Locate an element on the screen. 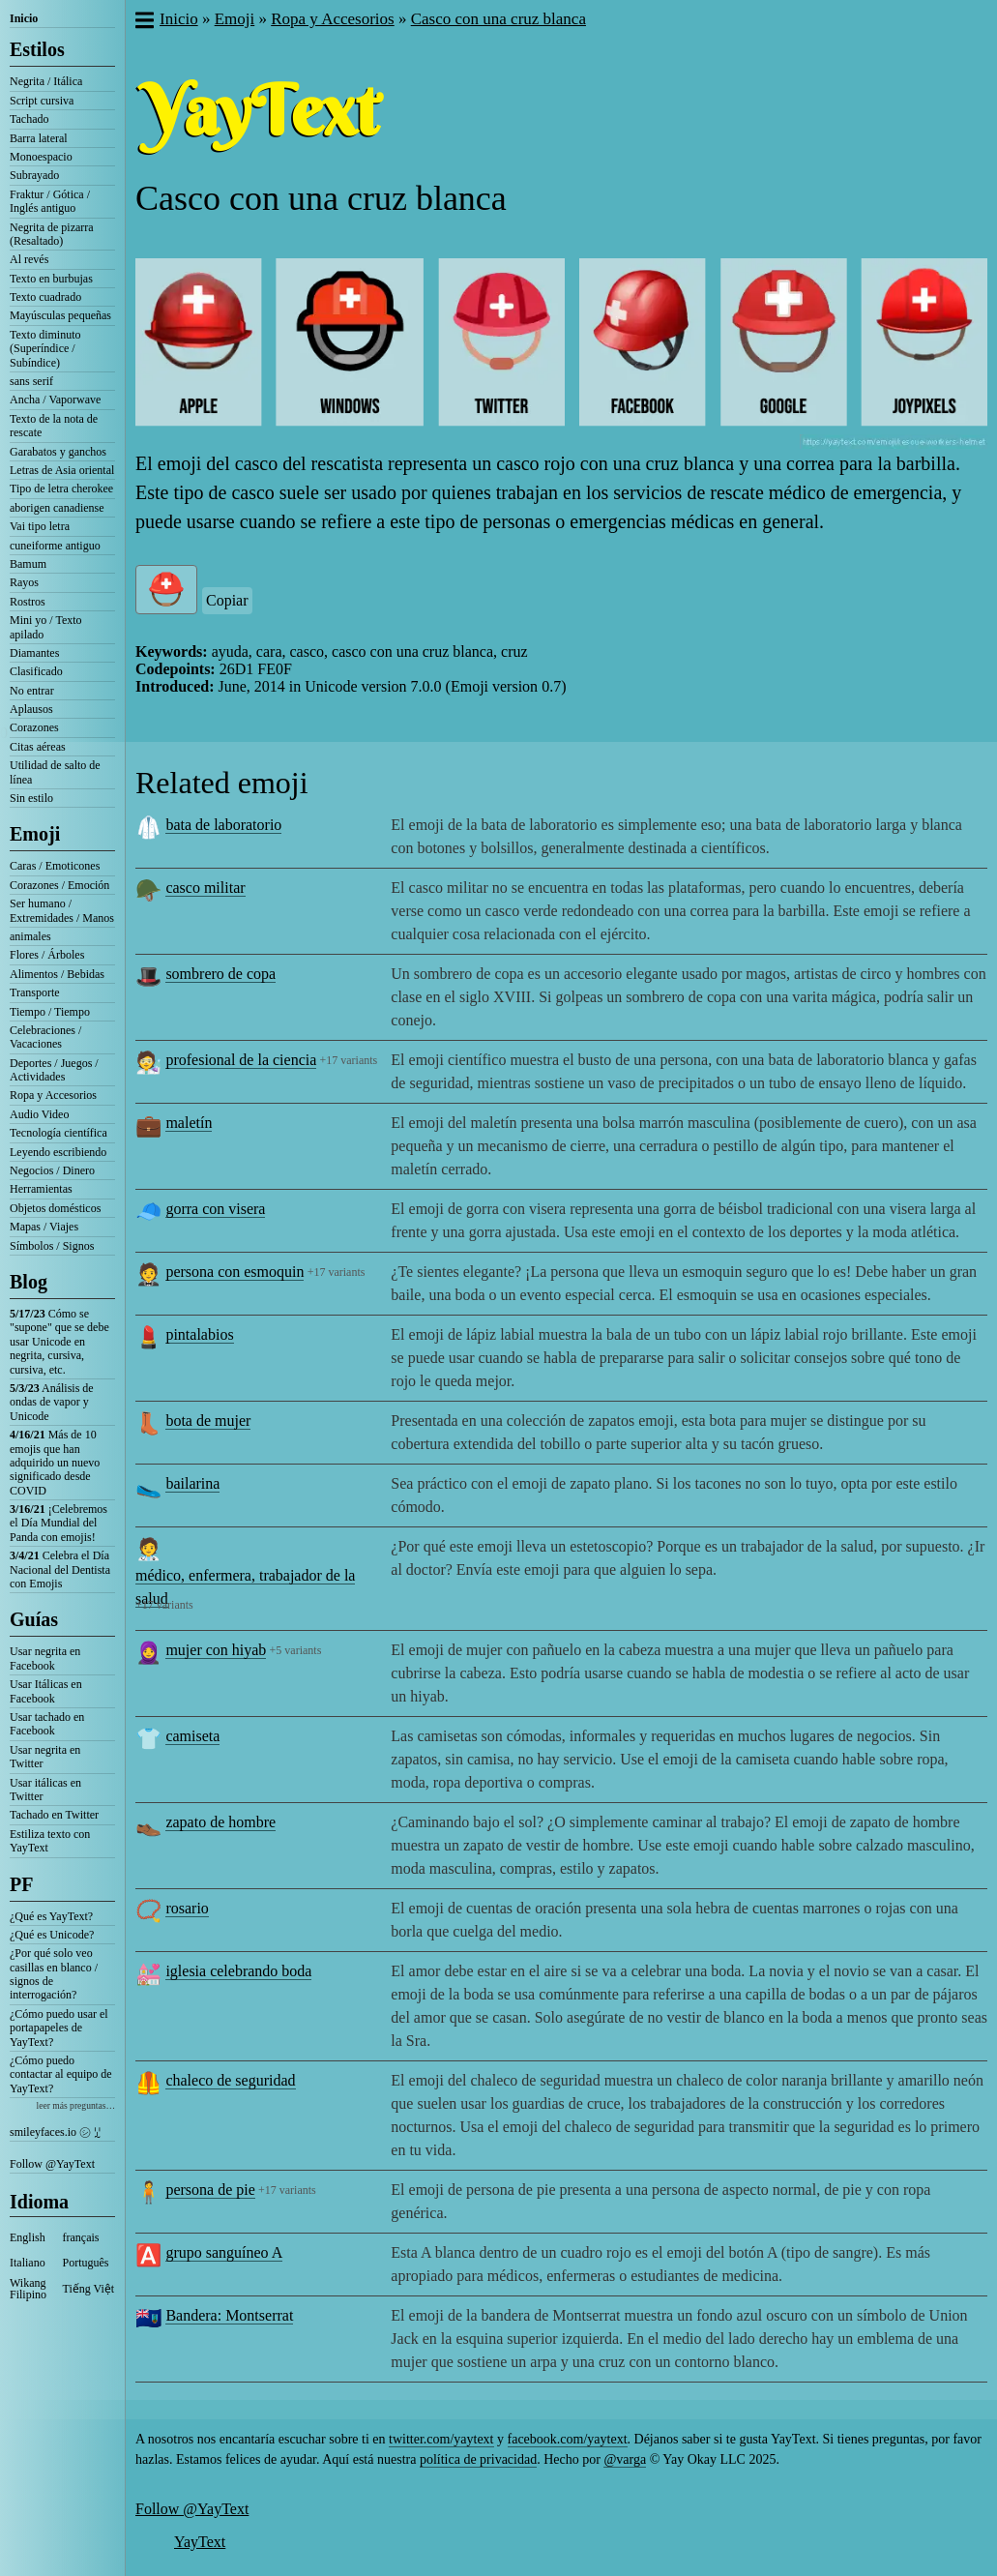  Objetos domésticos is located at coordinates (55, 1208).